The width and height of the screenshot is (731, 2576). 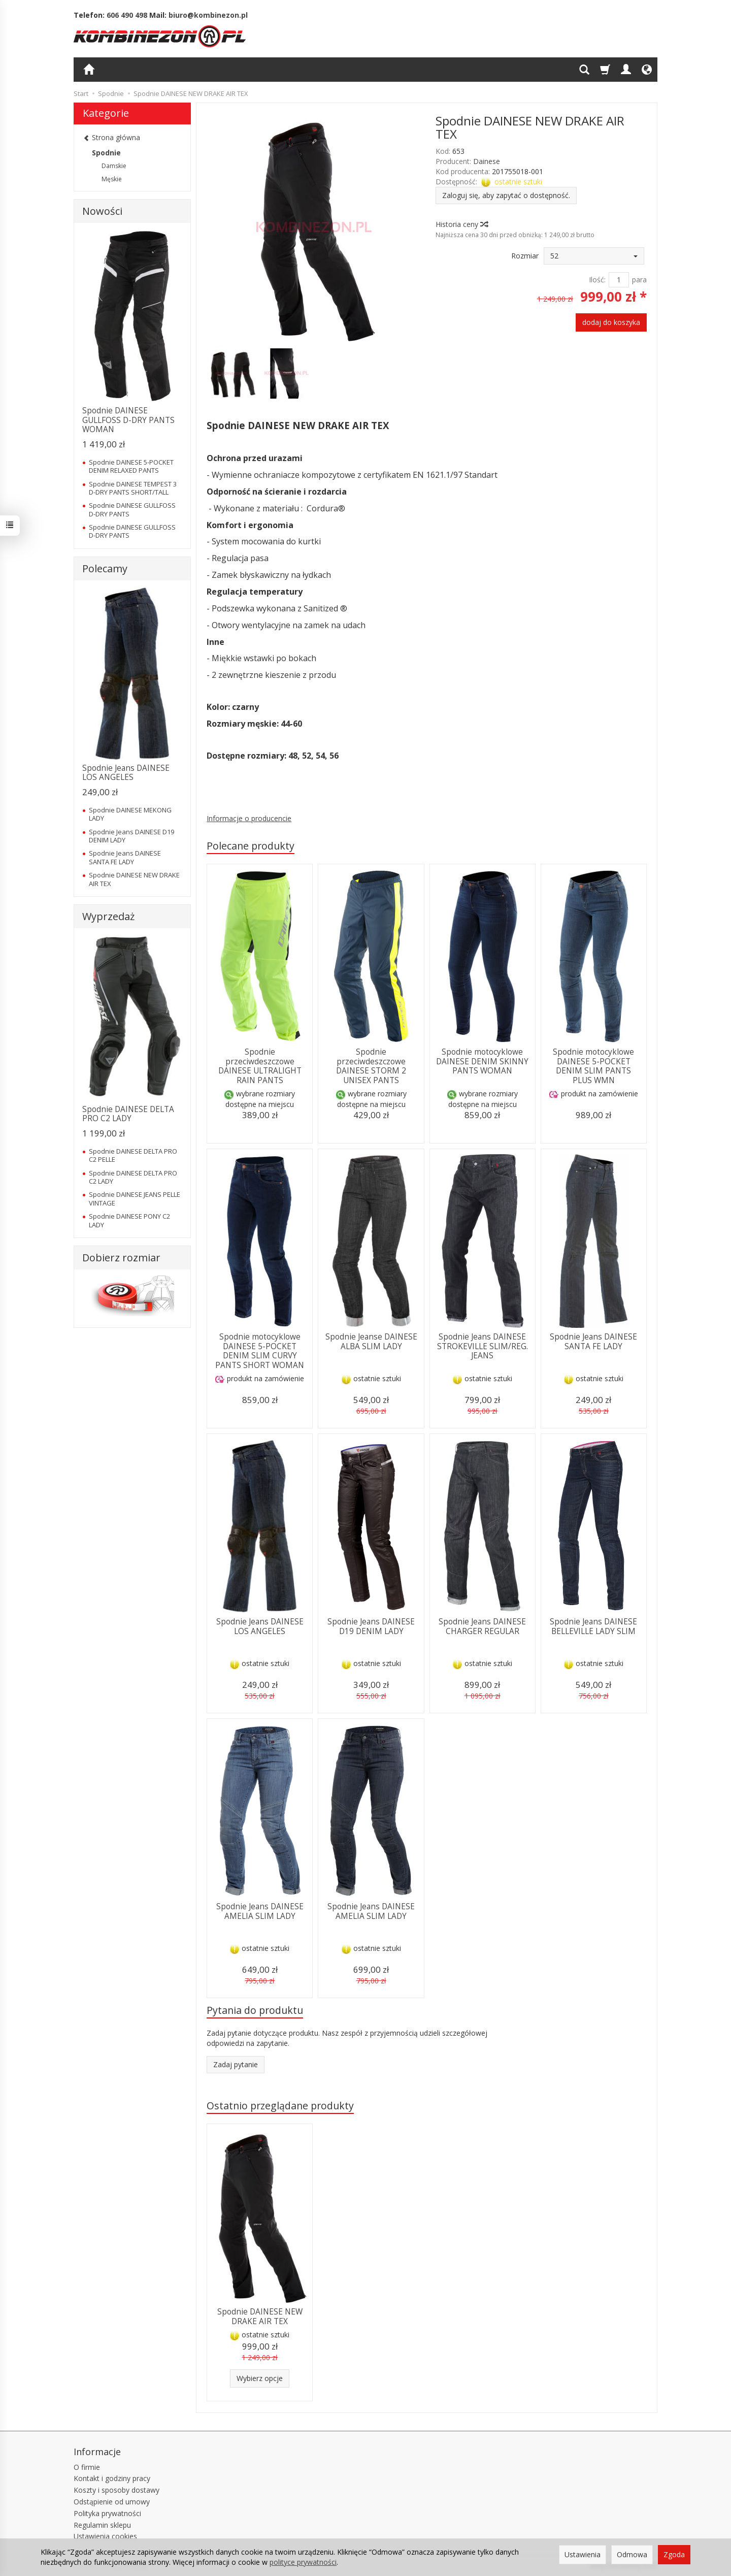 What do you see at coordinates (250, 846) in the screenshot?
I see `Polecane produkty` at bounding box center [250, 846].